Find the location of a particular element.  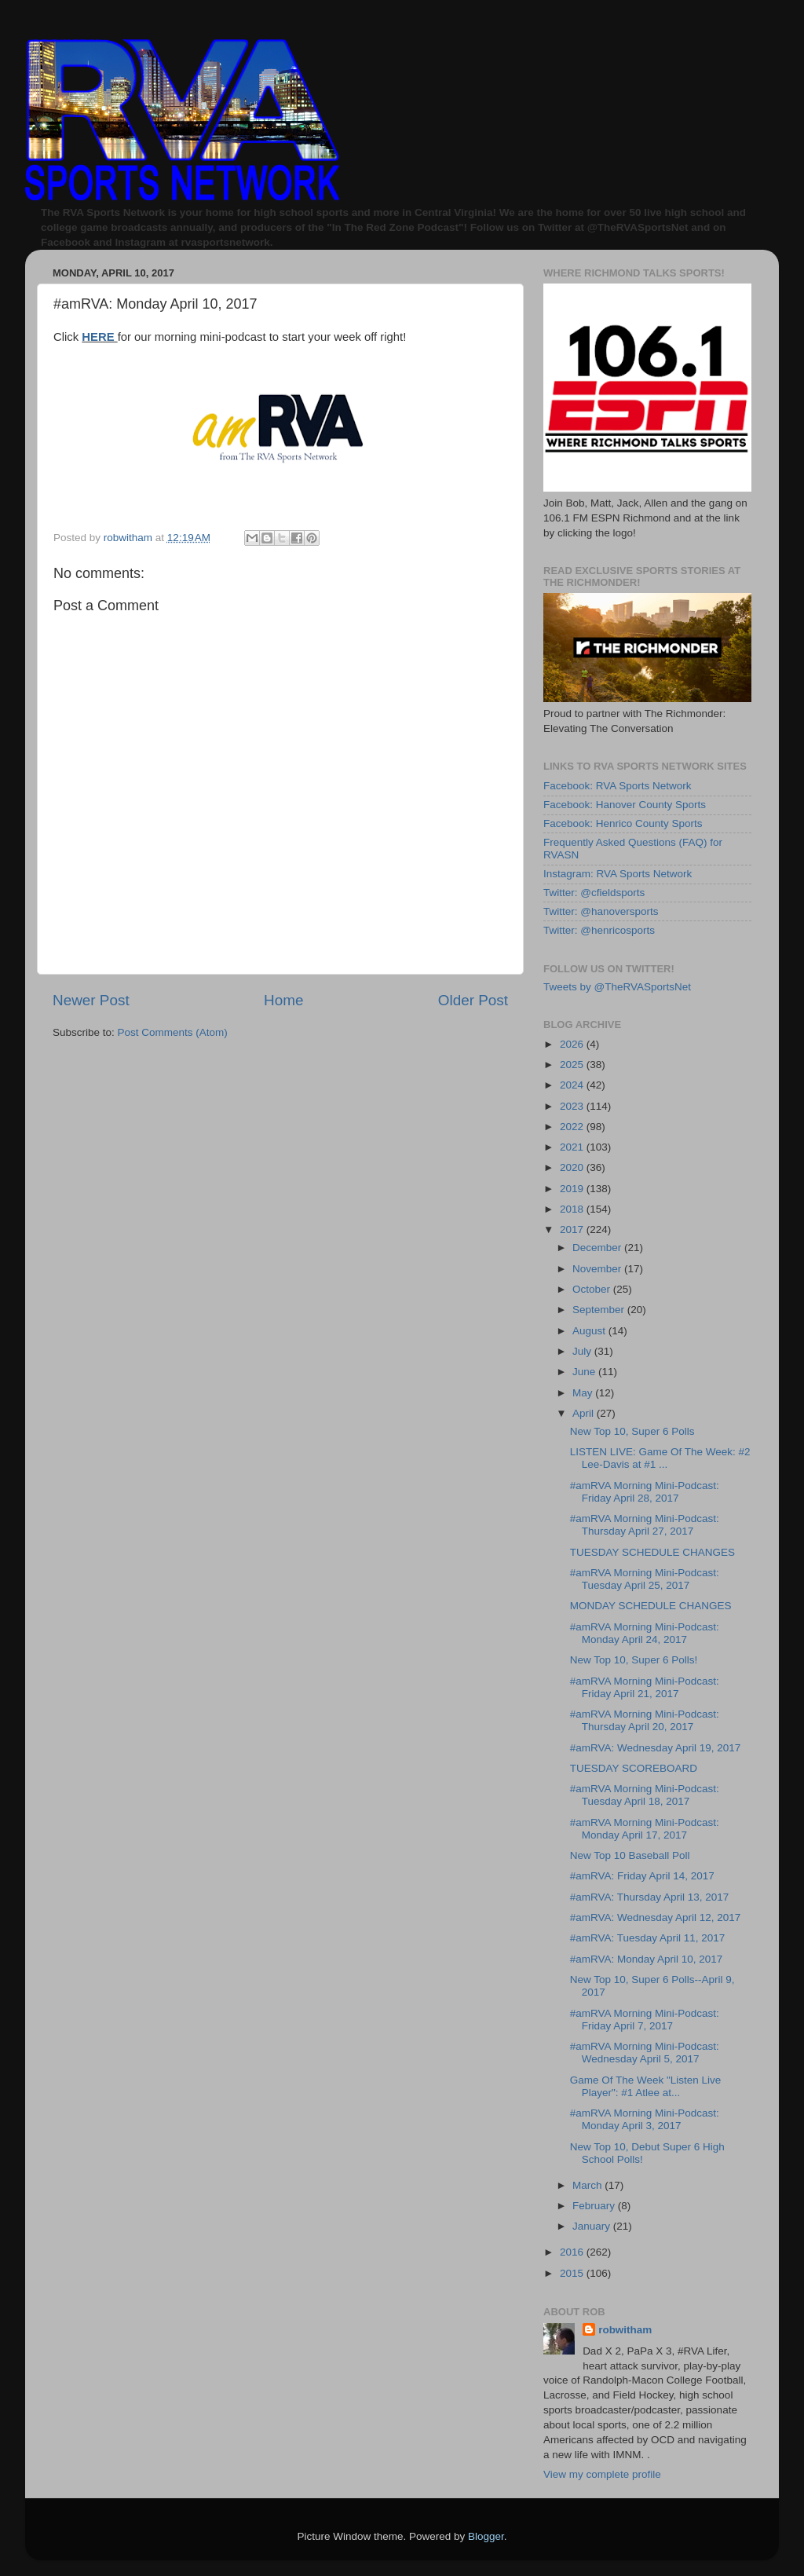

New Top 10, Super 6 Polls! is located at coordinates (634, 1660).